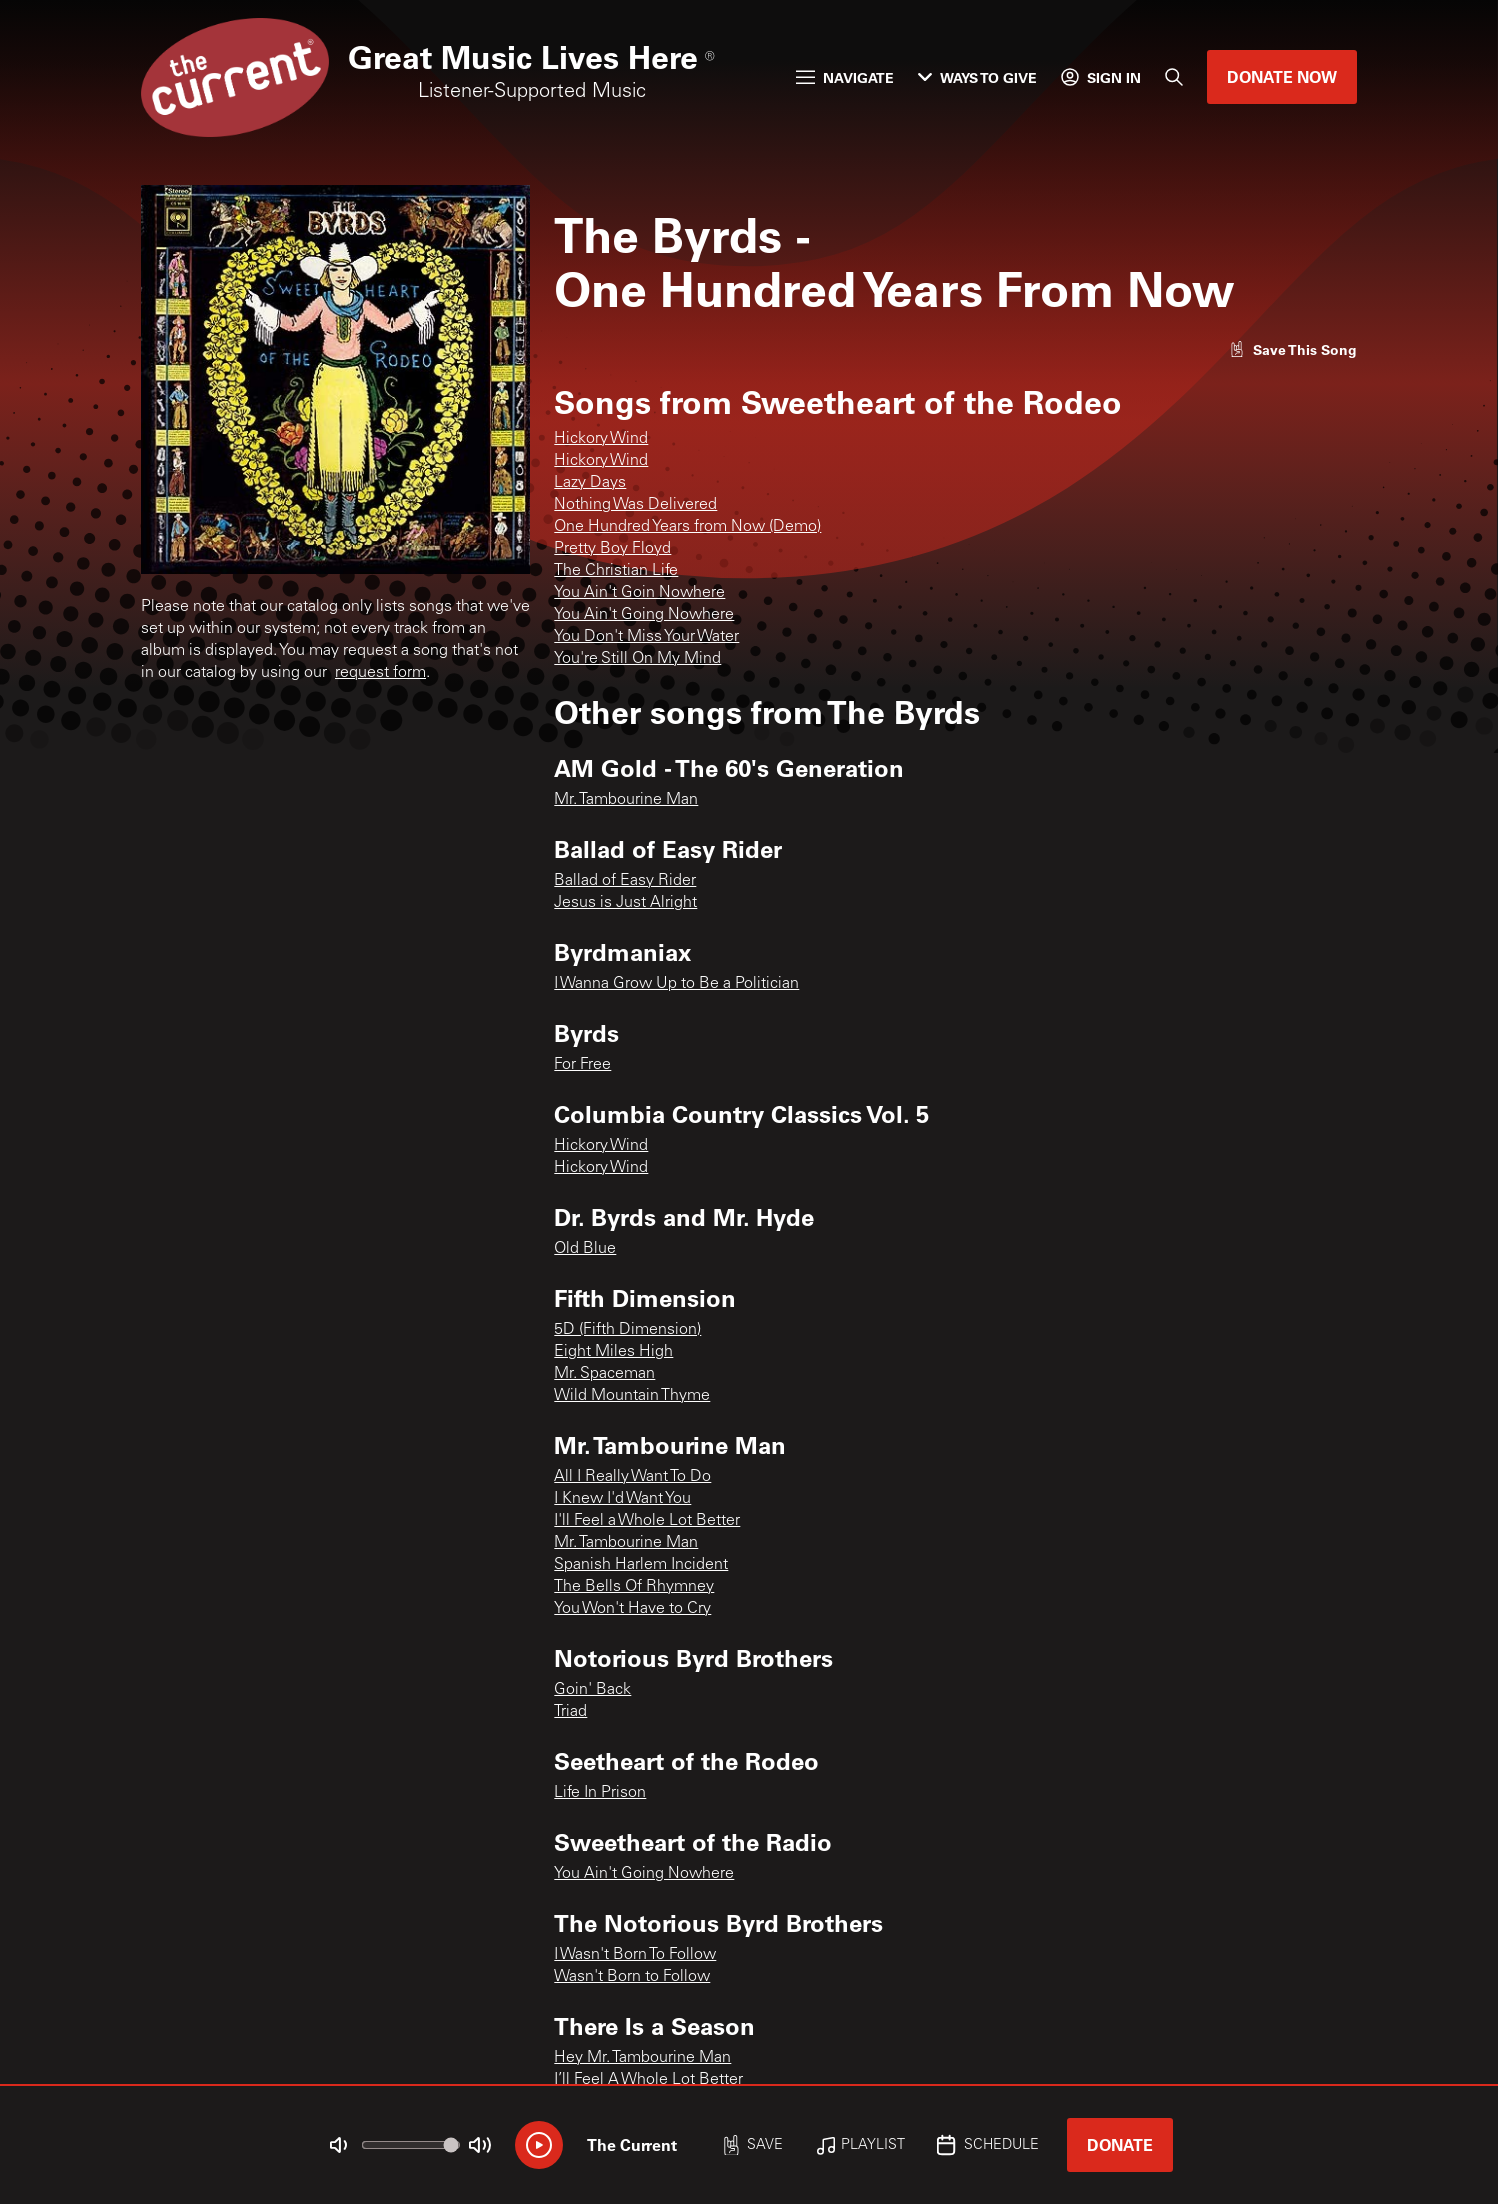  What do you see at coordinates (626, 800) in the screenshot?
I see `Mr. Tambourine Man` at bounding box center [626, 800].